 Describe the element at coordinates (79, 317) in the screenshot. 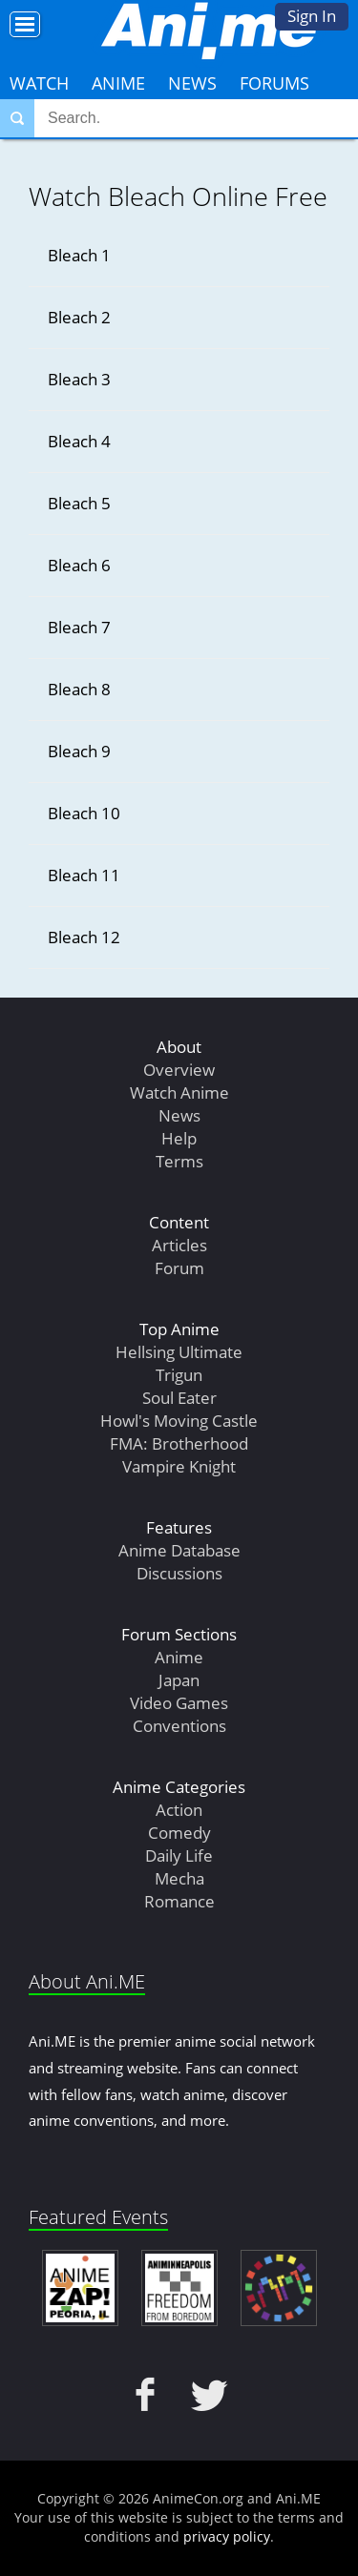

I see `Bleach 2` at that location.